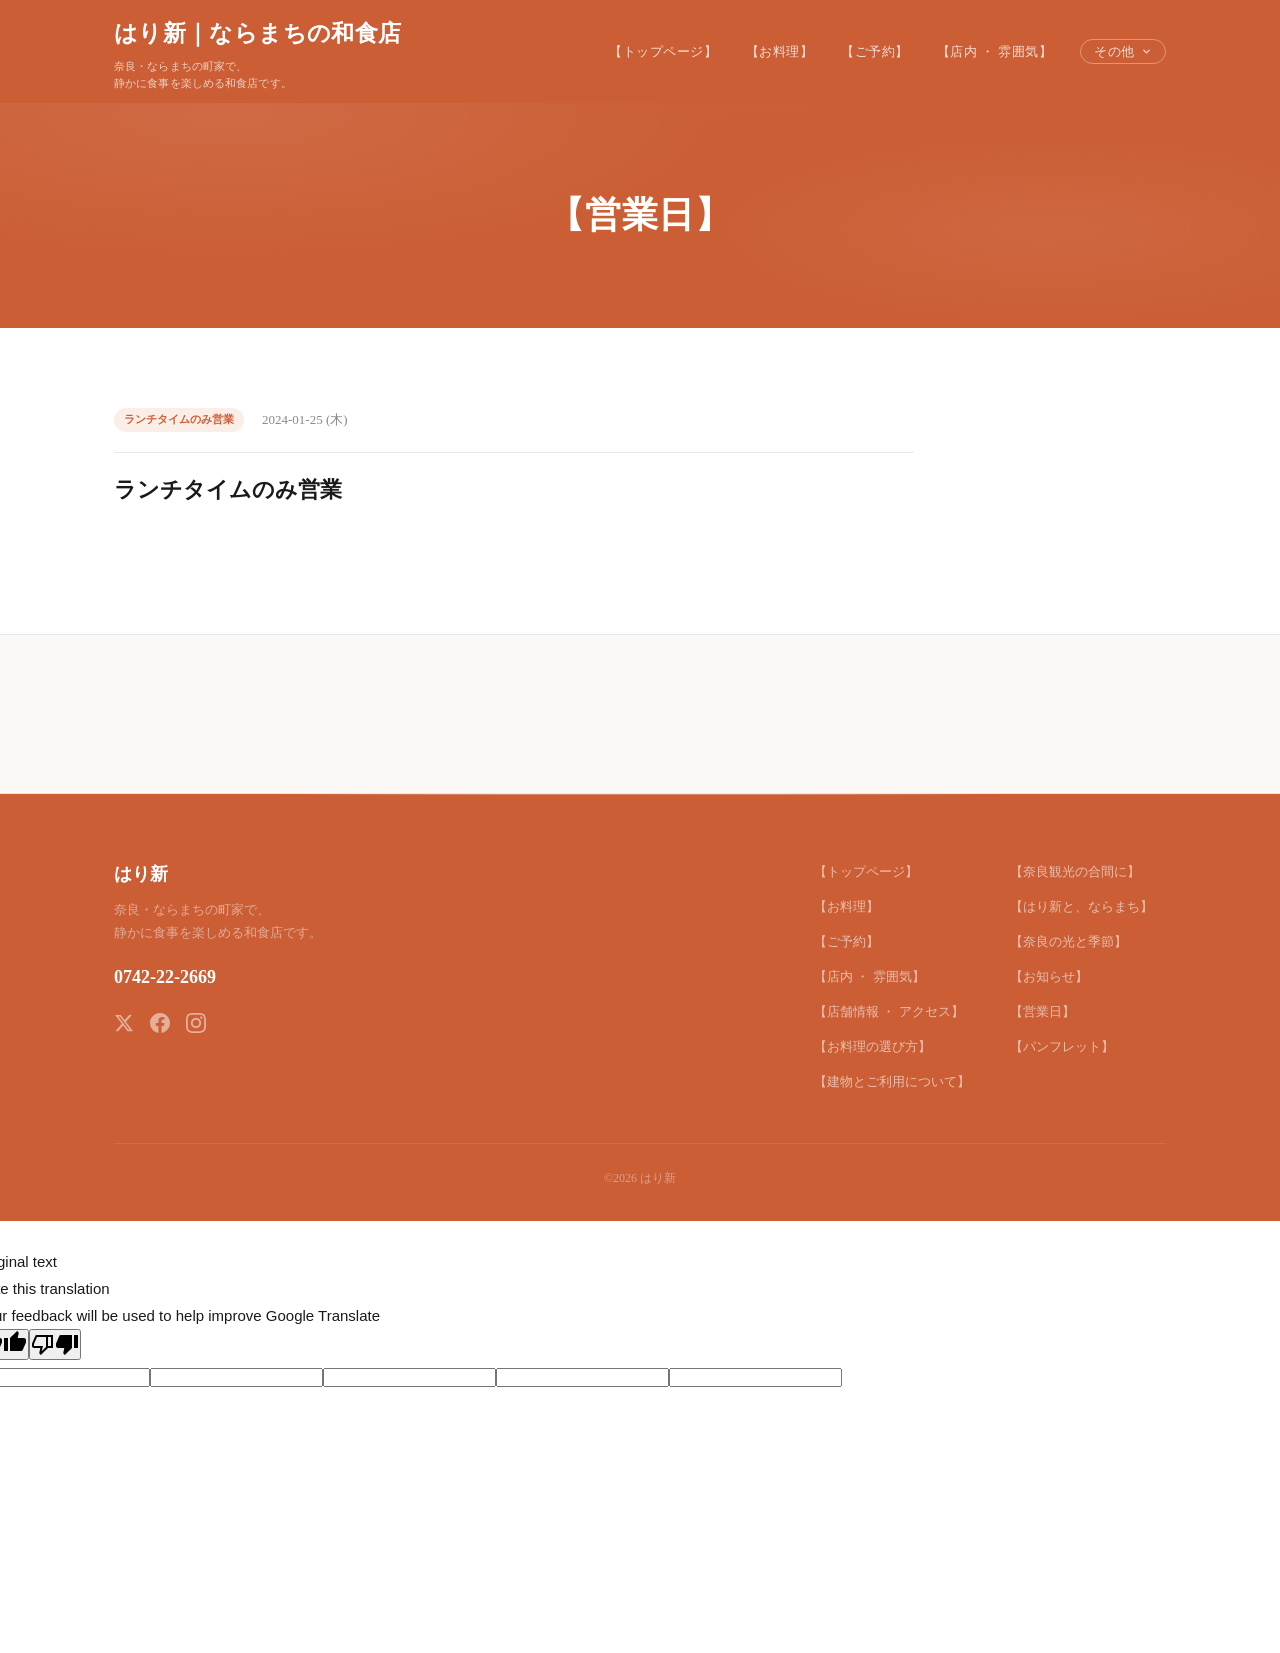  What do you see at coordinates (872, 1046) in the screenshot?
I see `【お料理の選び方】` at bounding box center [872, 1046].